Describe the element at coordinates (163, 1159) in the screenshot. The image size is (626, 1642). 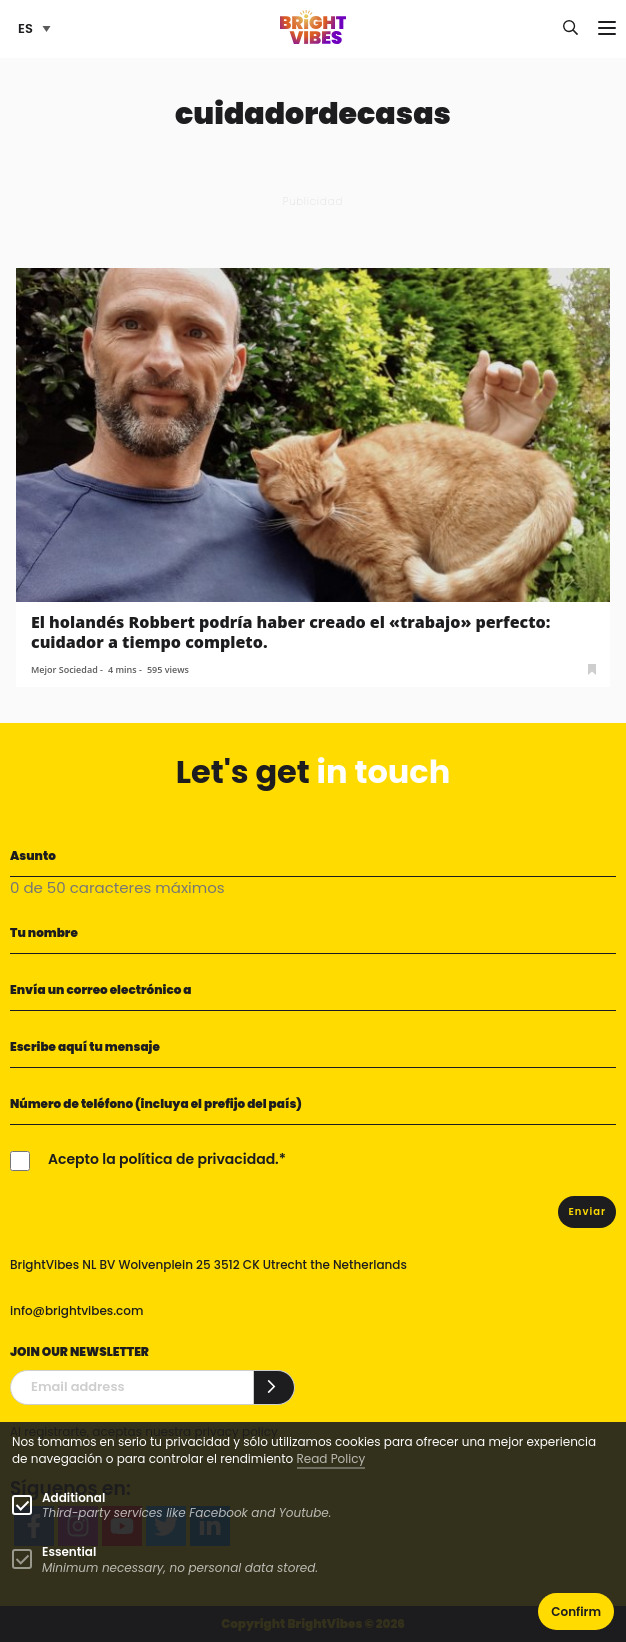
I see `Acepto la política de privacidad.` at that location.